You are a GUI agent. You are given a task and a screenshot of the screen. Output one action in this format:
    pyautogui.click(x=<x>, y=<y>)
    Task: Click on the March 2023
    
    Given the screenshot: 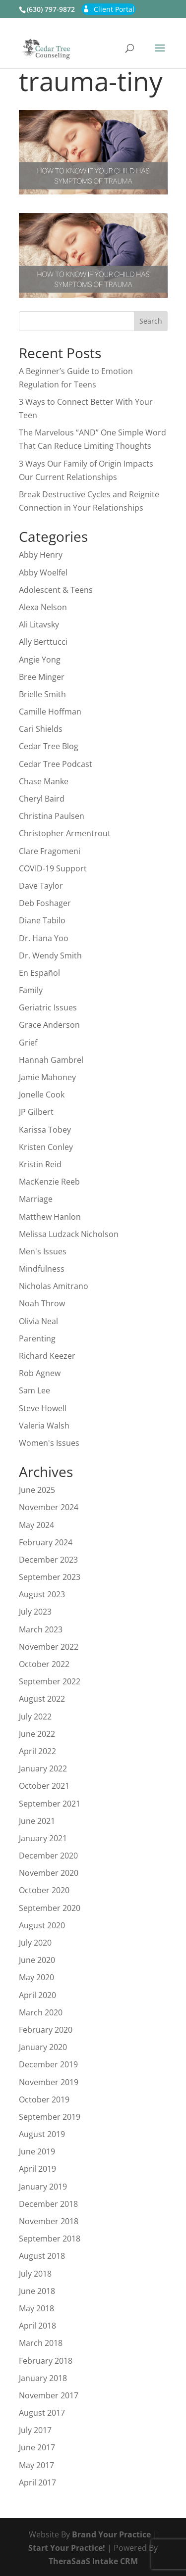 What is the action you would take?
    pyautogui.click(x=40, y=1629)
    